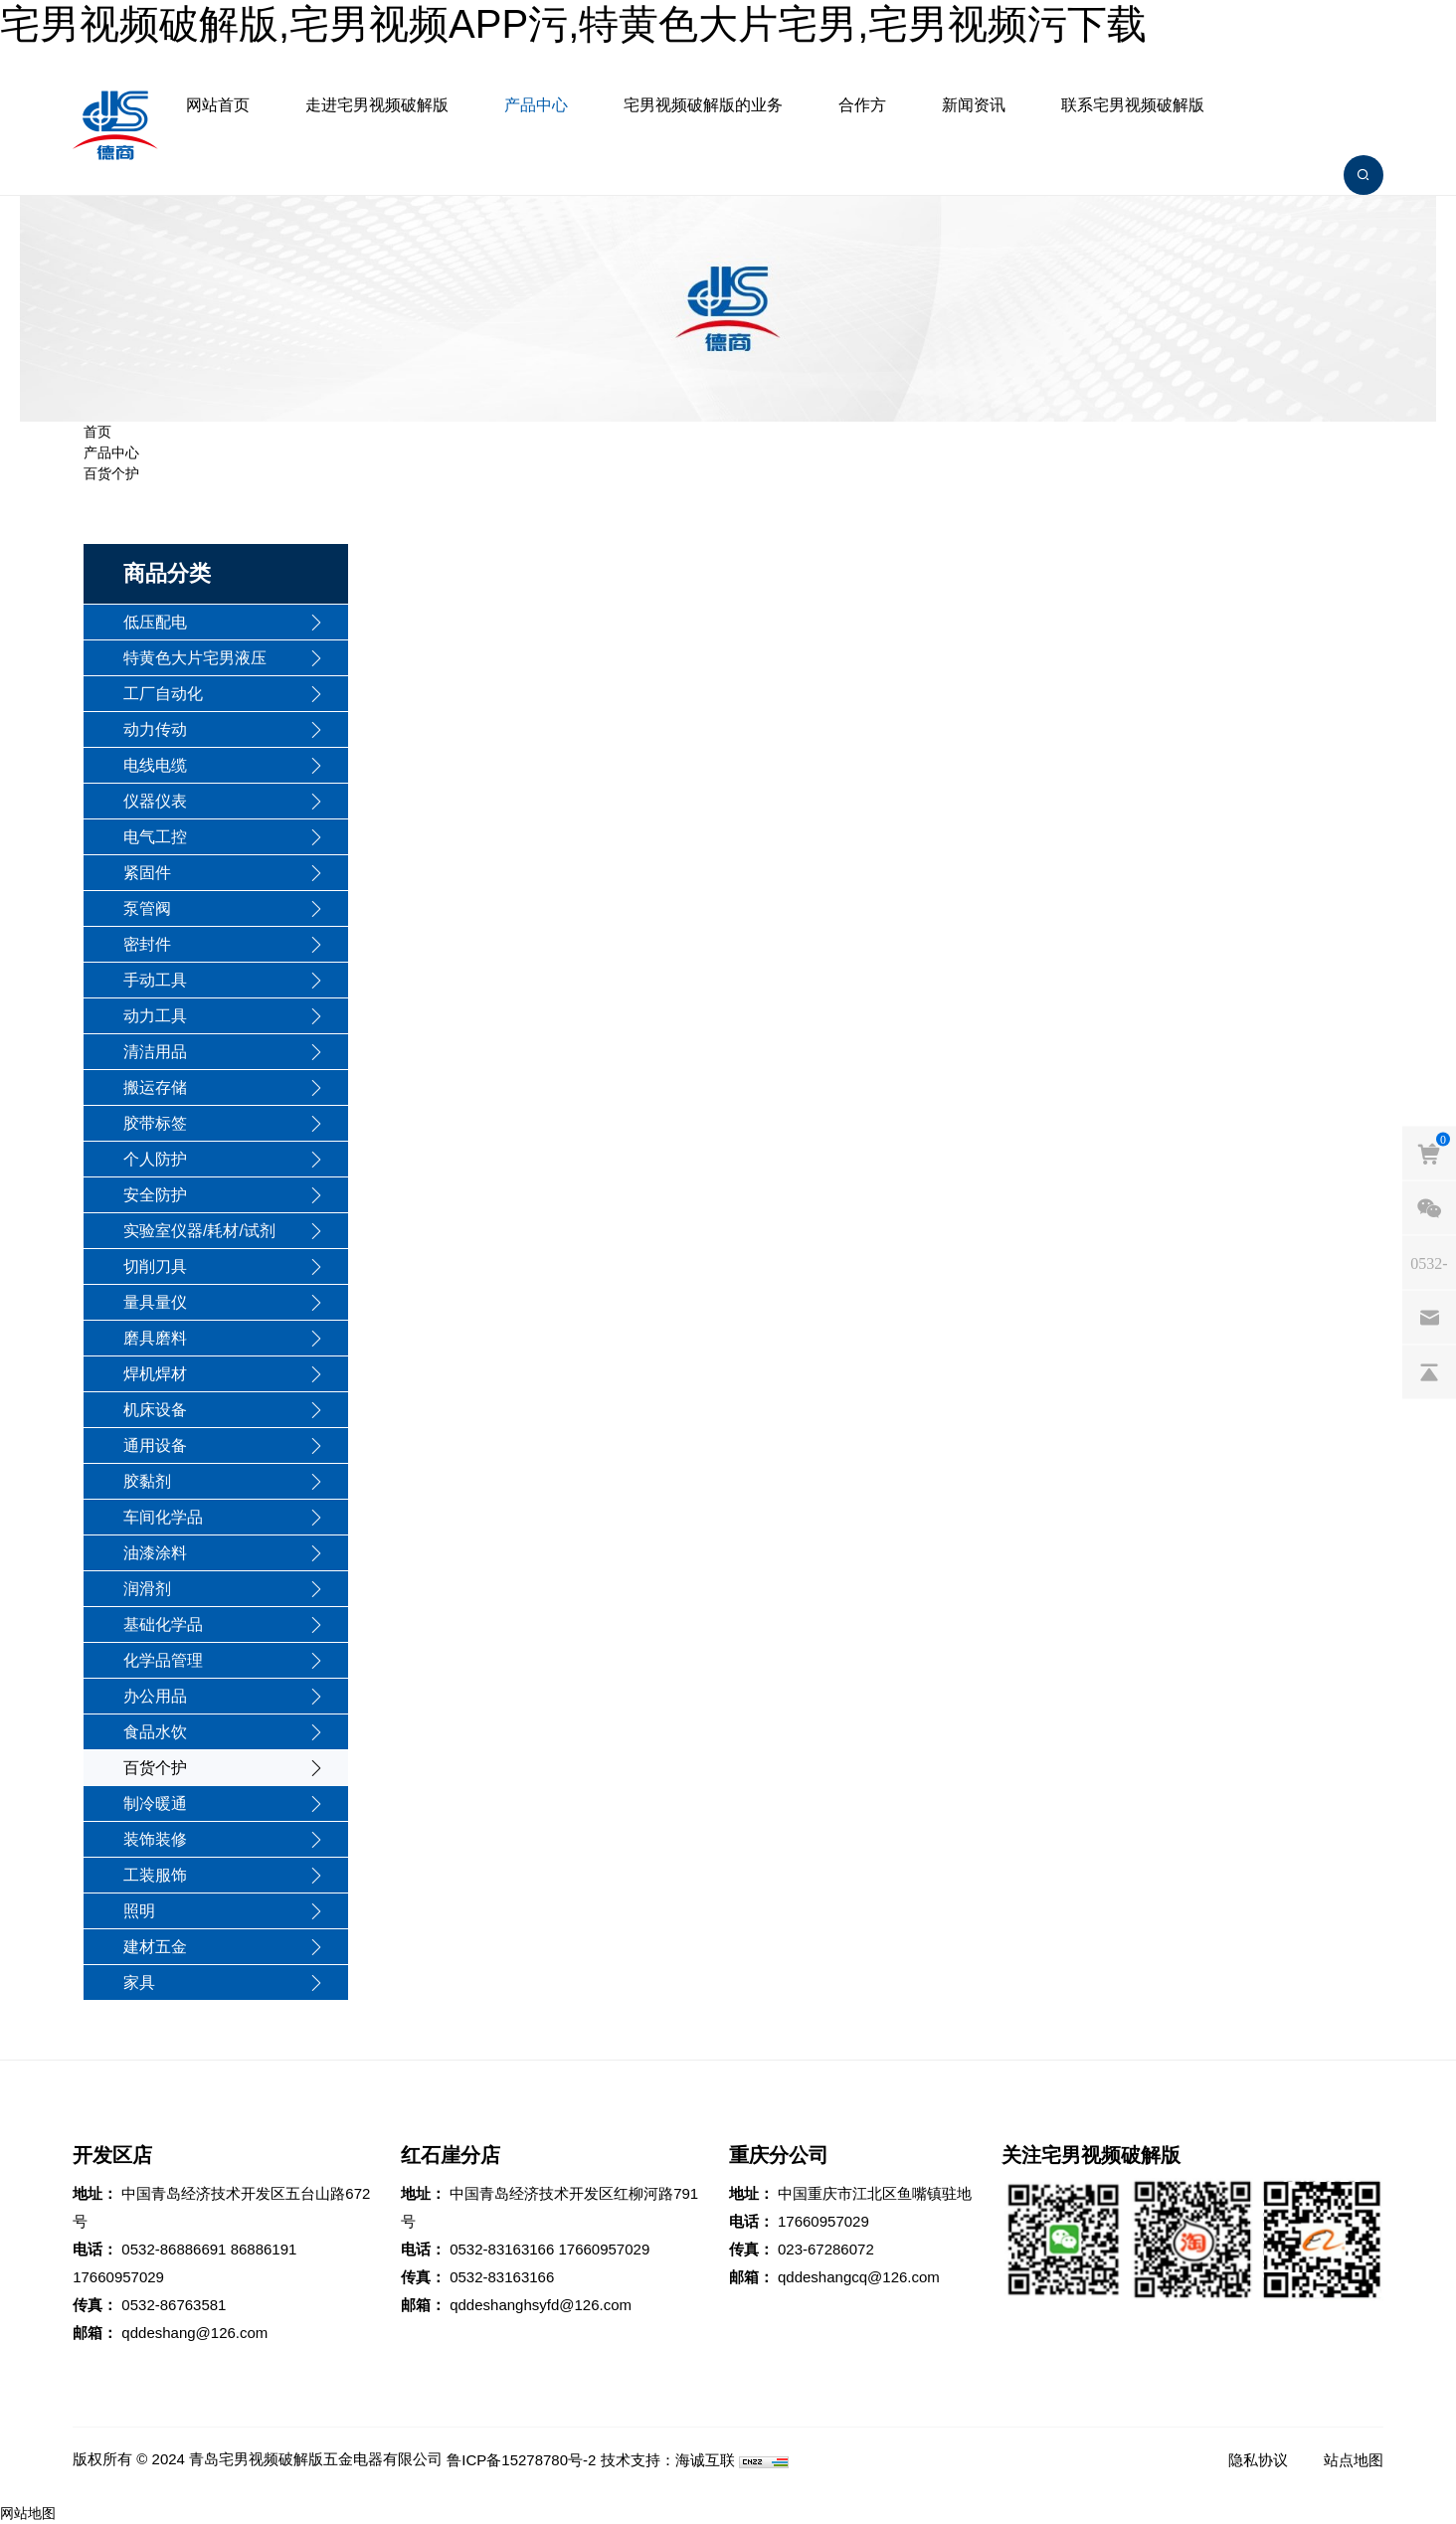  Describe the element at coordinates (155, 1696) in the screenshot. I see `办公用品` at that location.